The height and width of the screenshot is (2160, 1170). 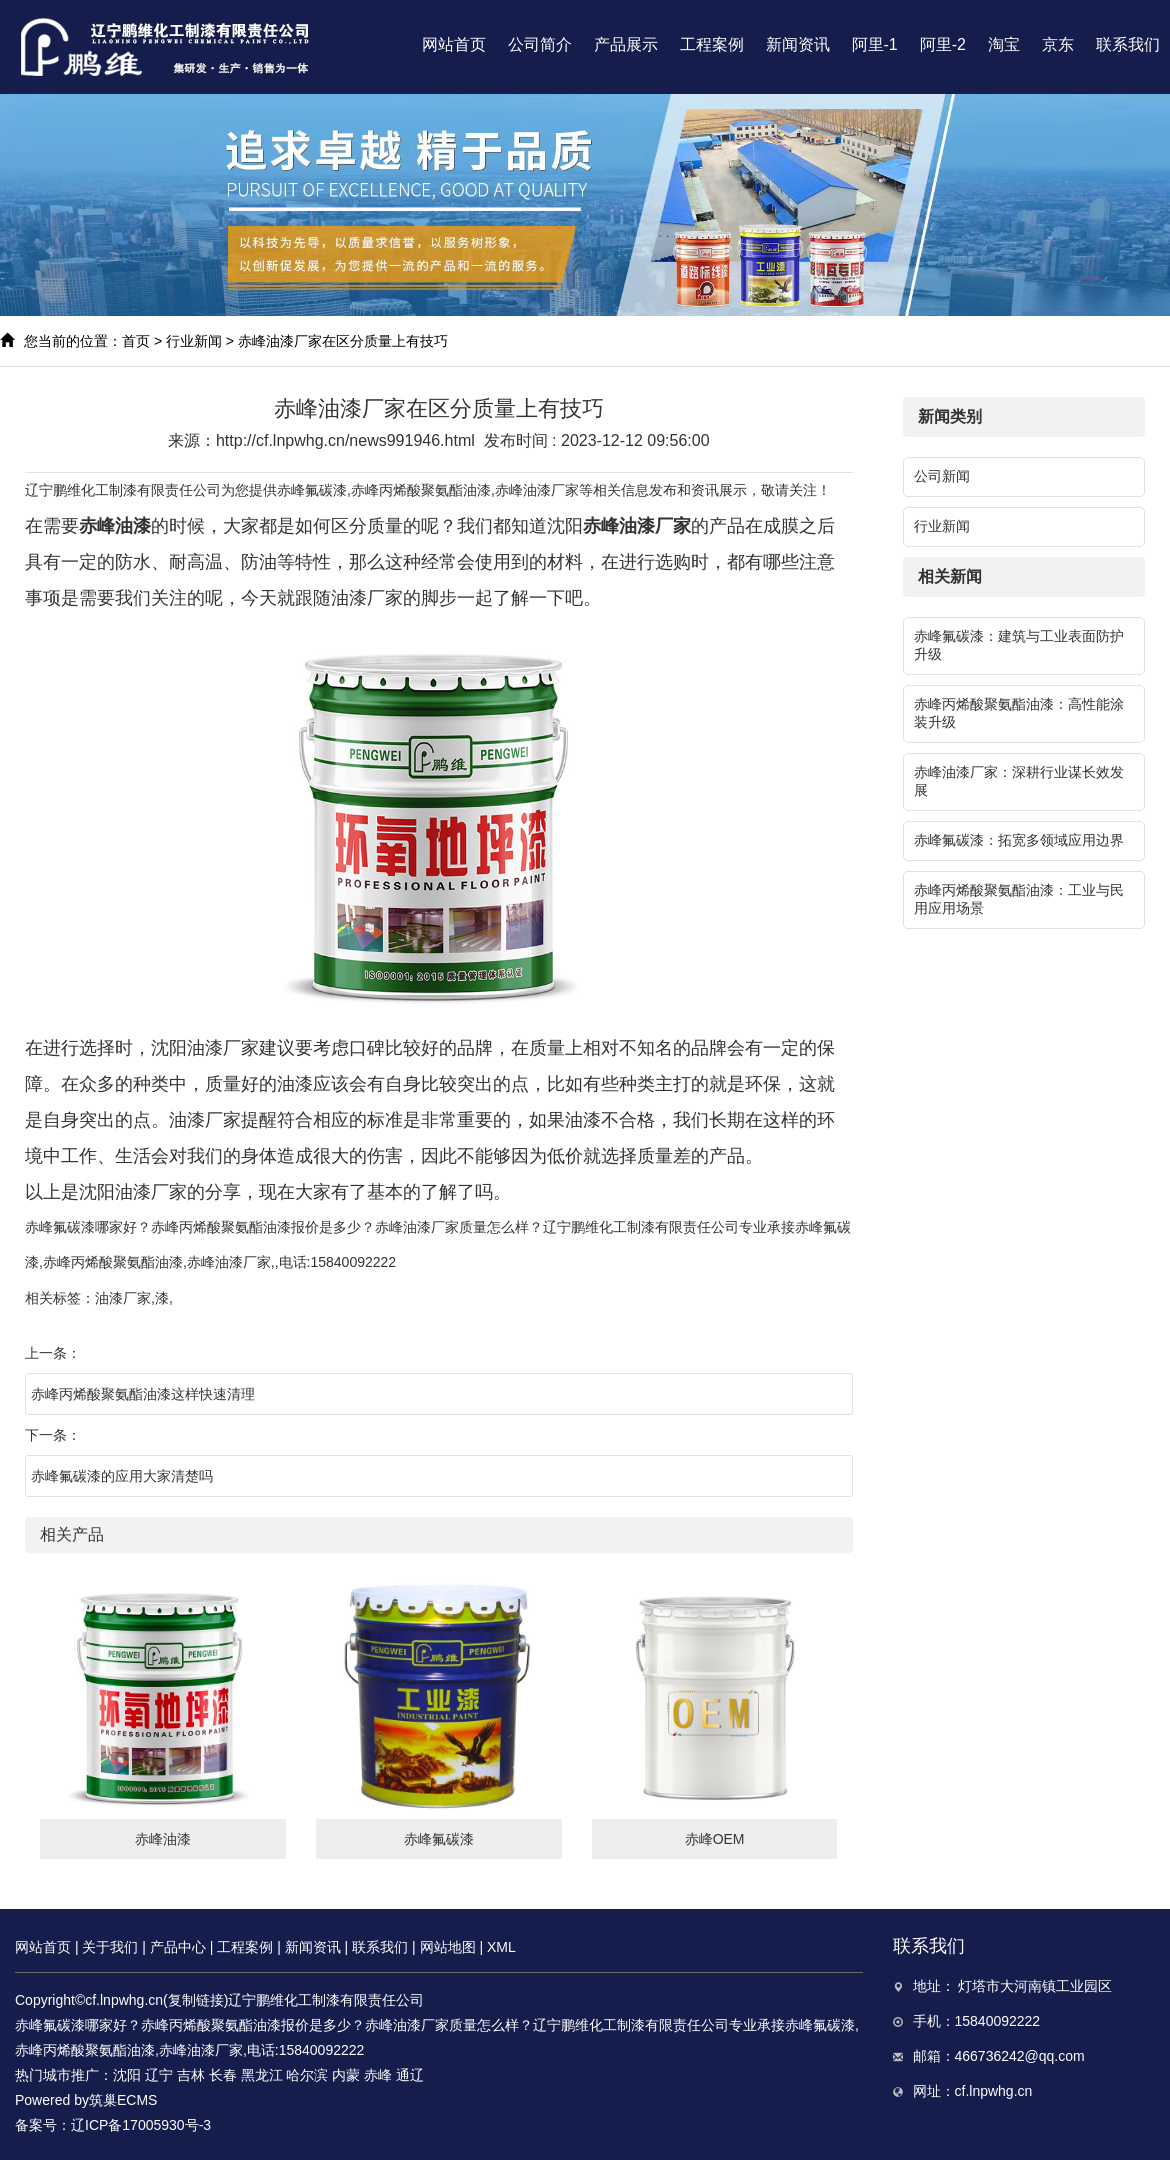 I want to click on 赤峰氟碳漆, so click(x=312, y=490).